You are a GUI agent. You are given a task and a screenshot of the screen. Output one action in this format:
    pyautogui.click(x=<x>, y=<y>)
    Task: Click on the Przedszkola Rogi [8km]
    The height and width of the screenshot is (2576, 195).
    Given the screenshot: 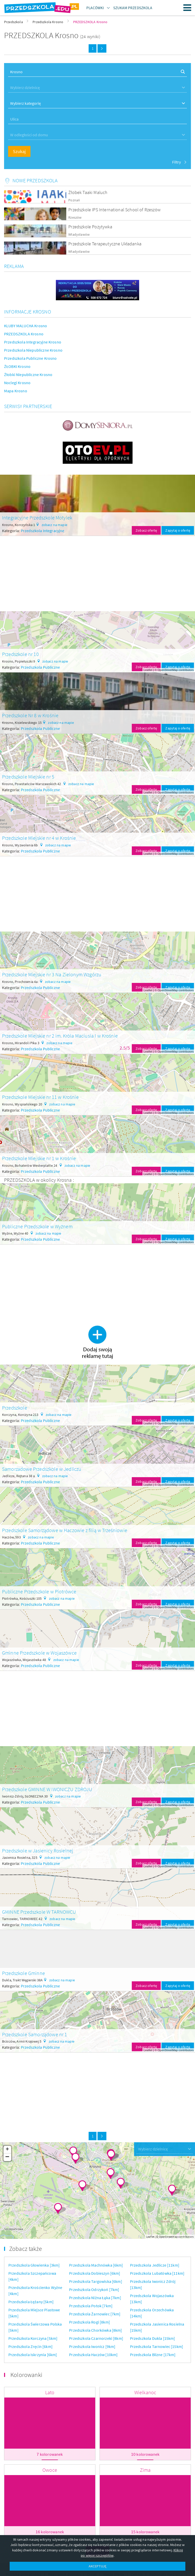 What is the action you would take?
    pyautogui.click(x=89, y=2322)
    